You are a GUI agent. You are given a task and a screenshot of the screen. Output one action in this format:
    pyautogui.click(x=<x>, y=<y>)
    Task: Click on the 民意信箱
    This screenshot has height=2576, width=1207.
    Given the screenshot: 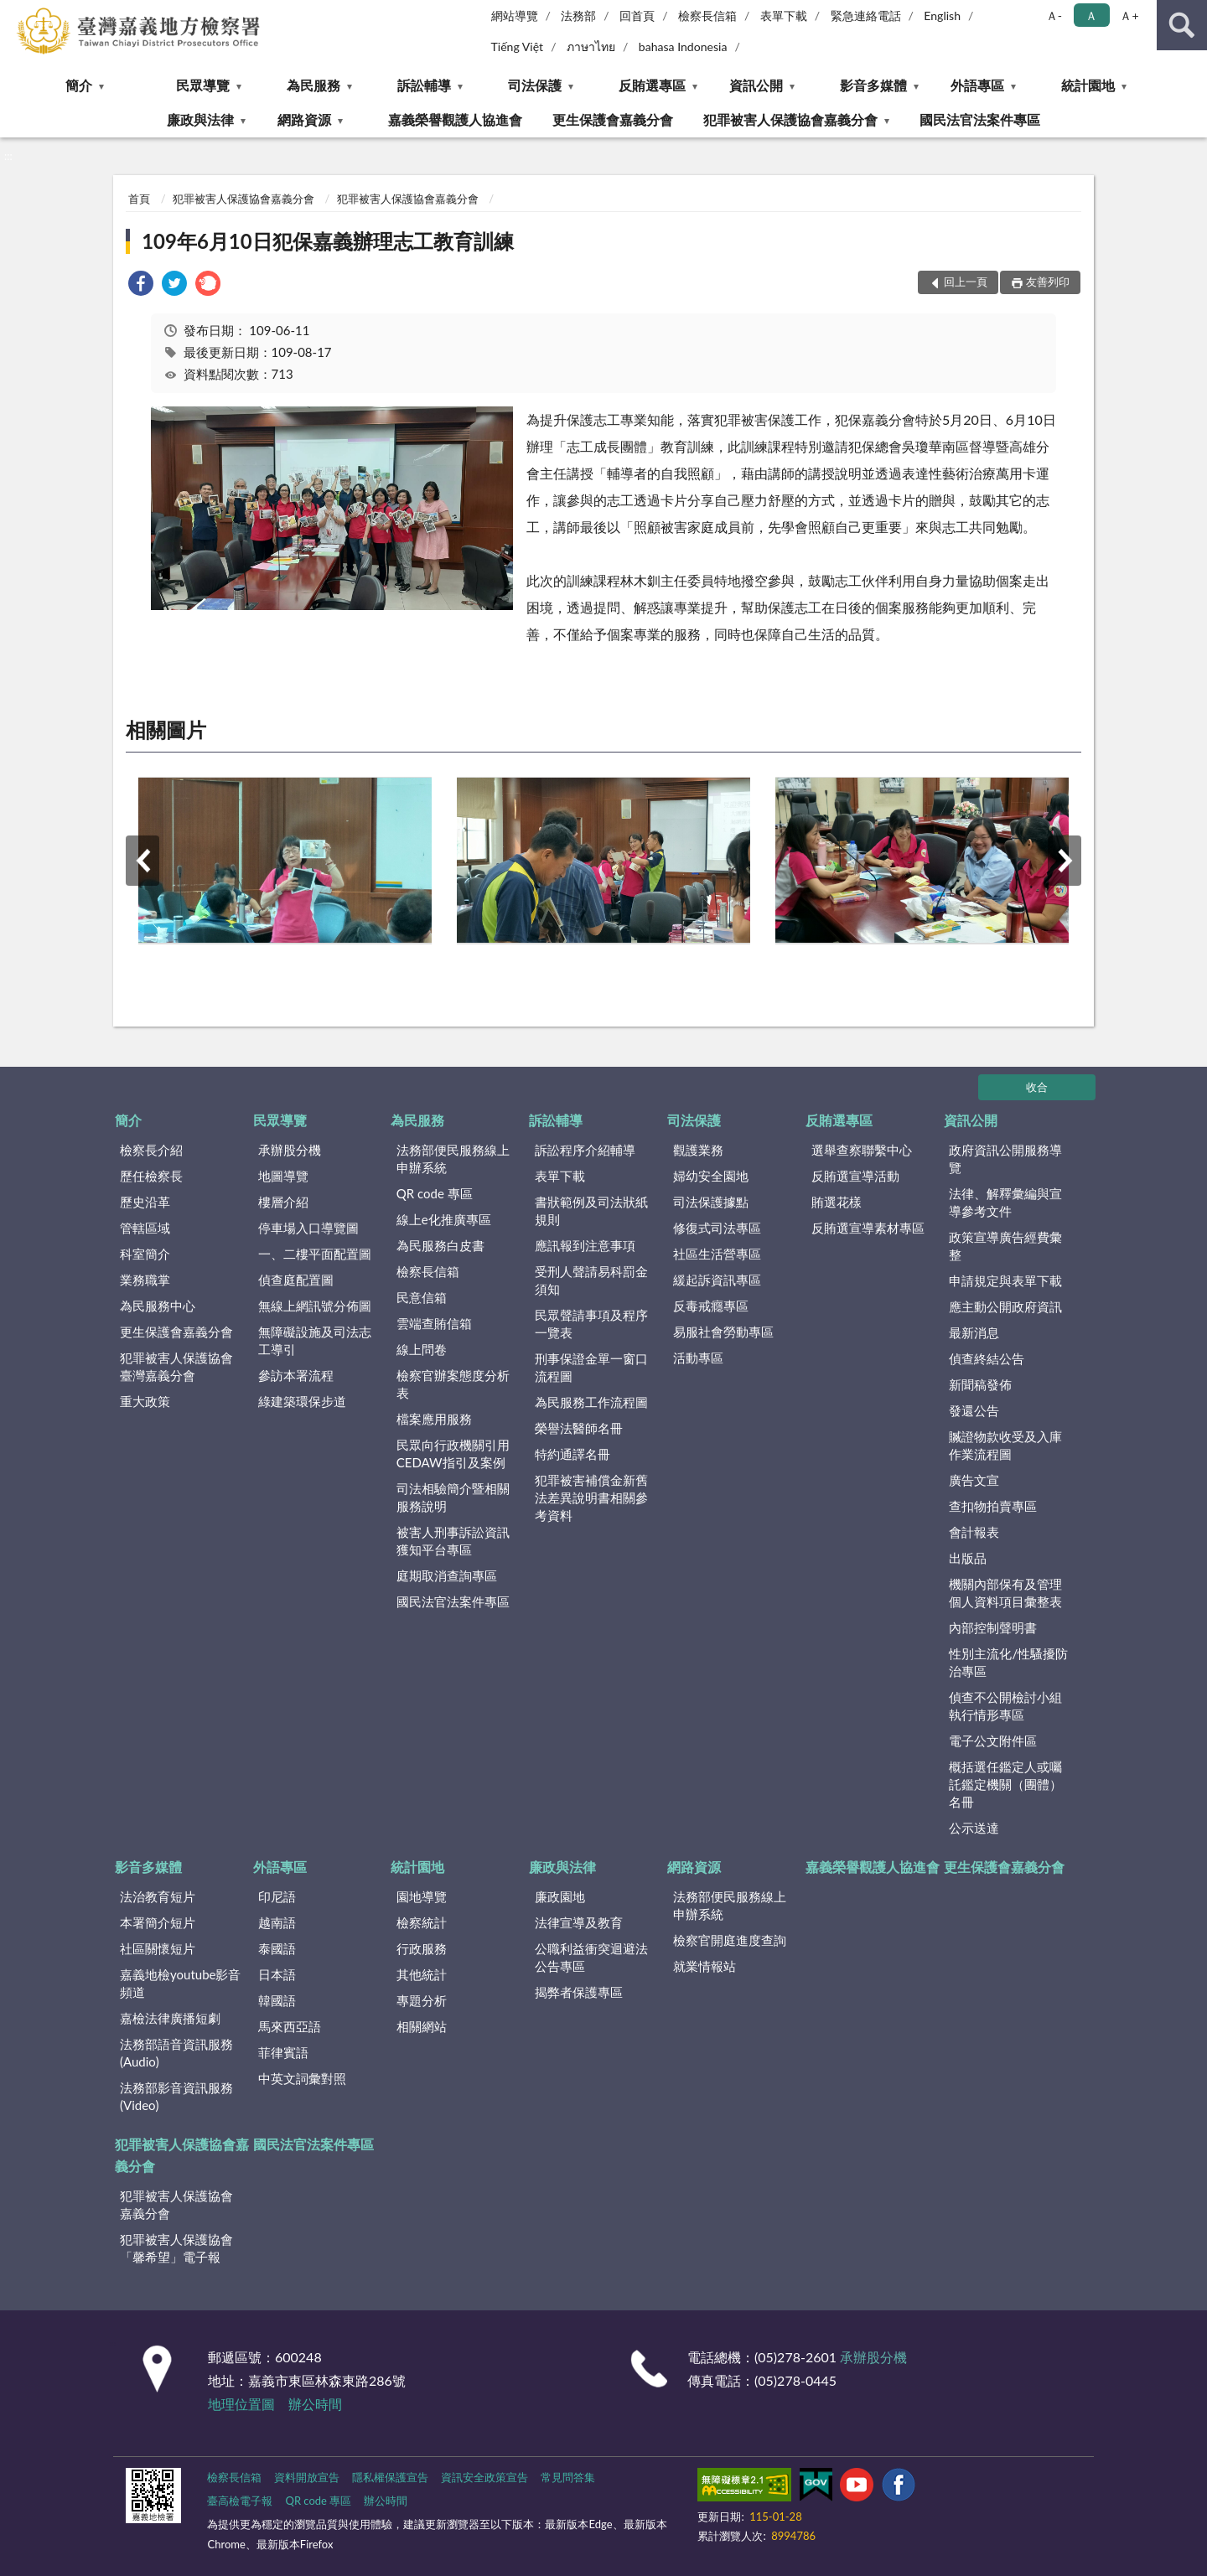 What is the action you would take?
    pyautogui.click(x=421, y=1297)
    